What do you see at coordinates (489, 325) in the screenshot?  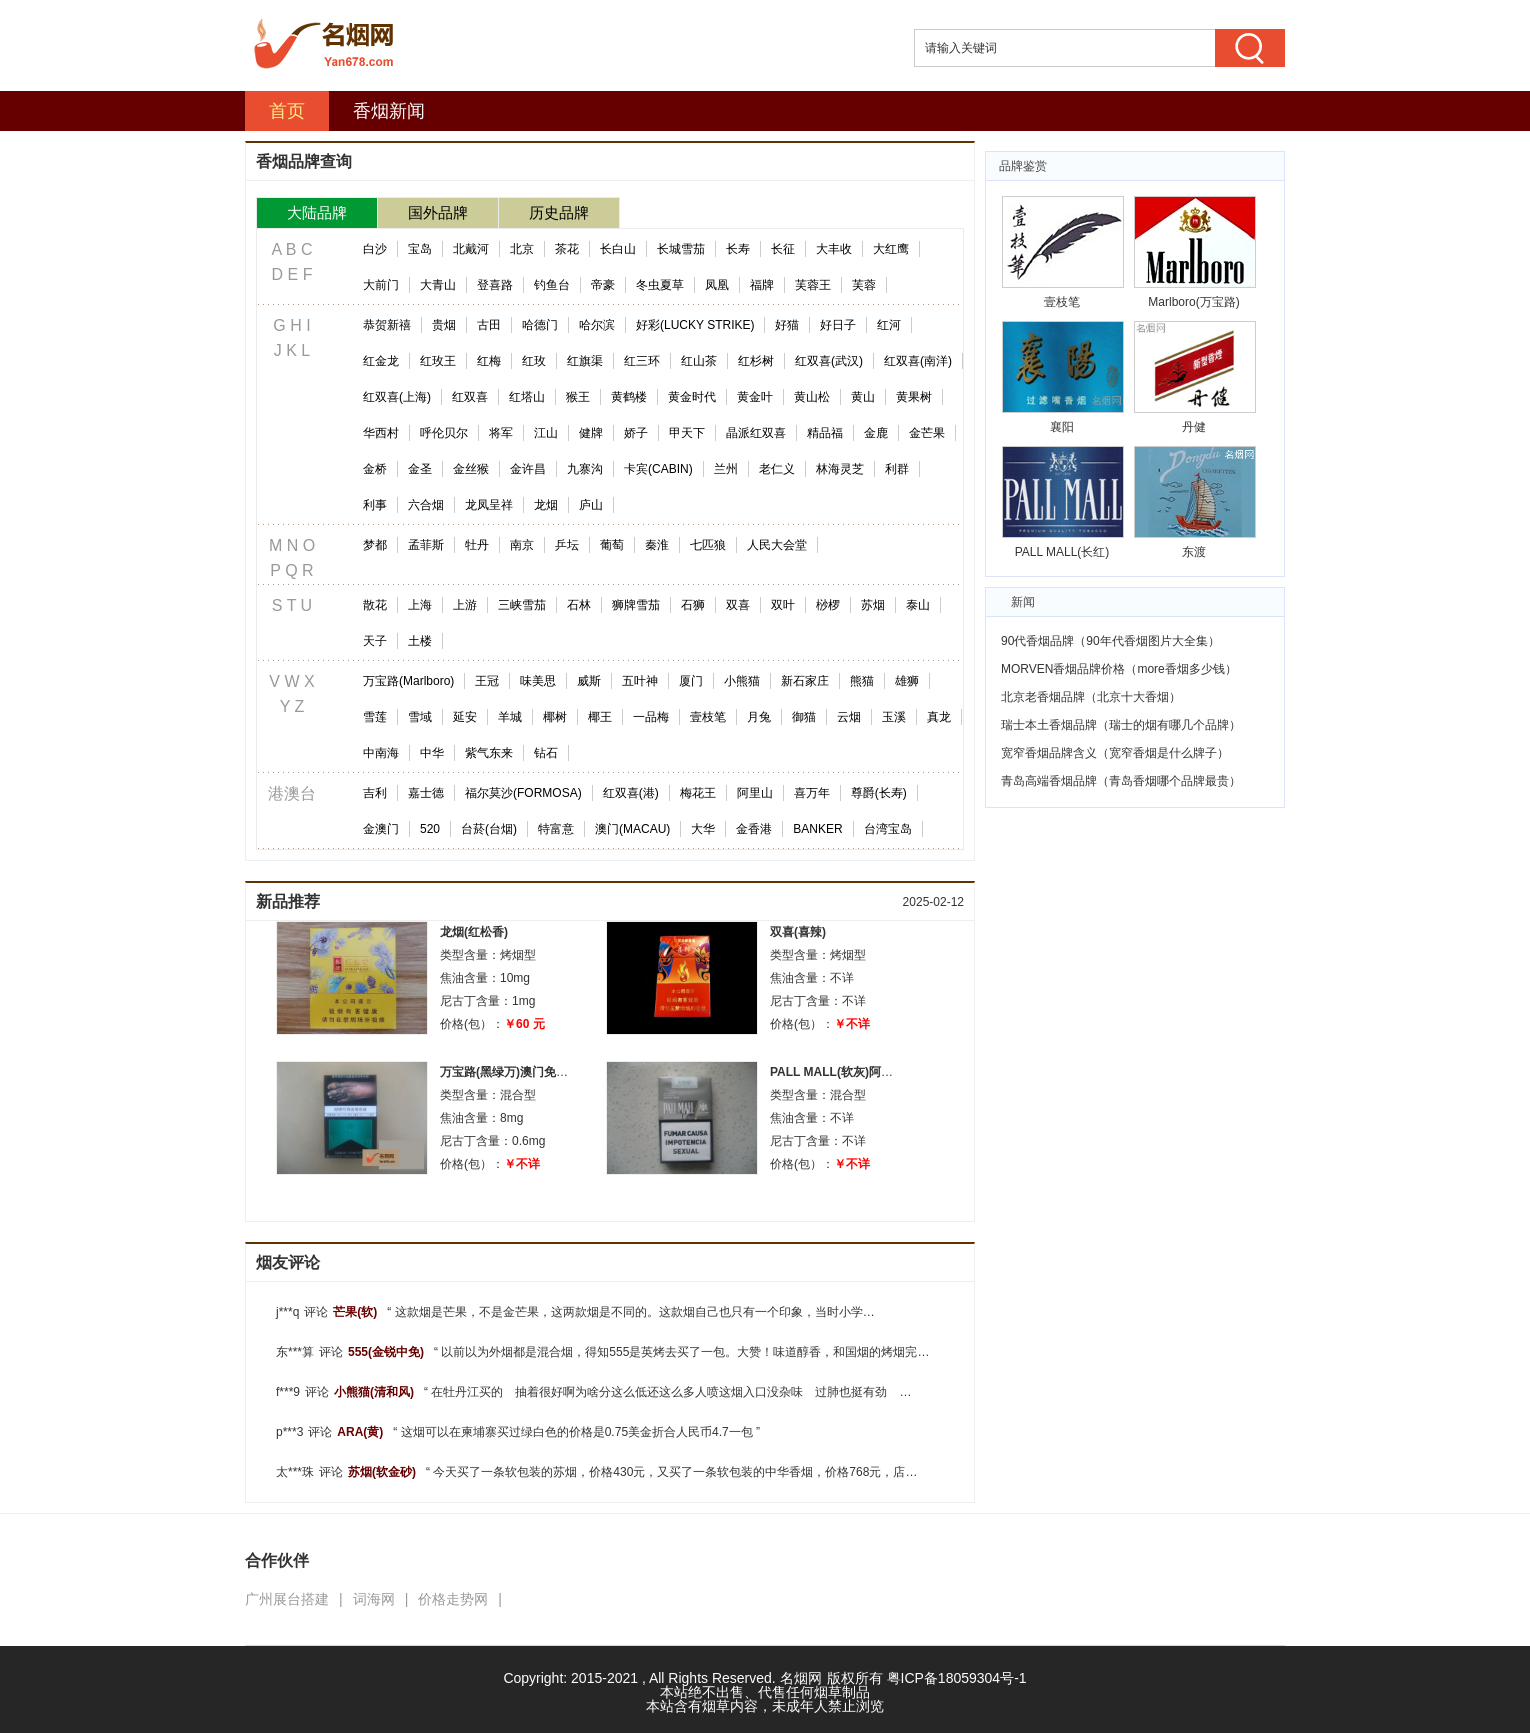 I see `古田` at bounding box center [489, 325].